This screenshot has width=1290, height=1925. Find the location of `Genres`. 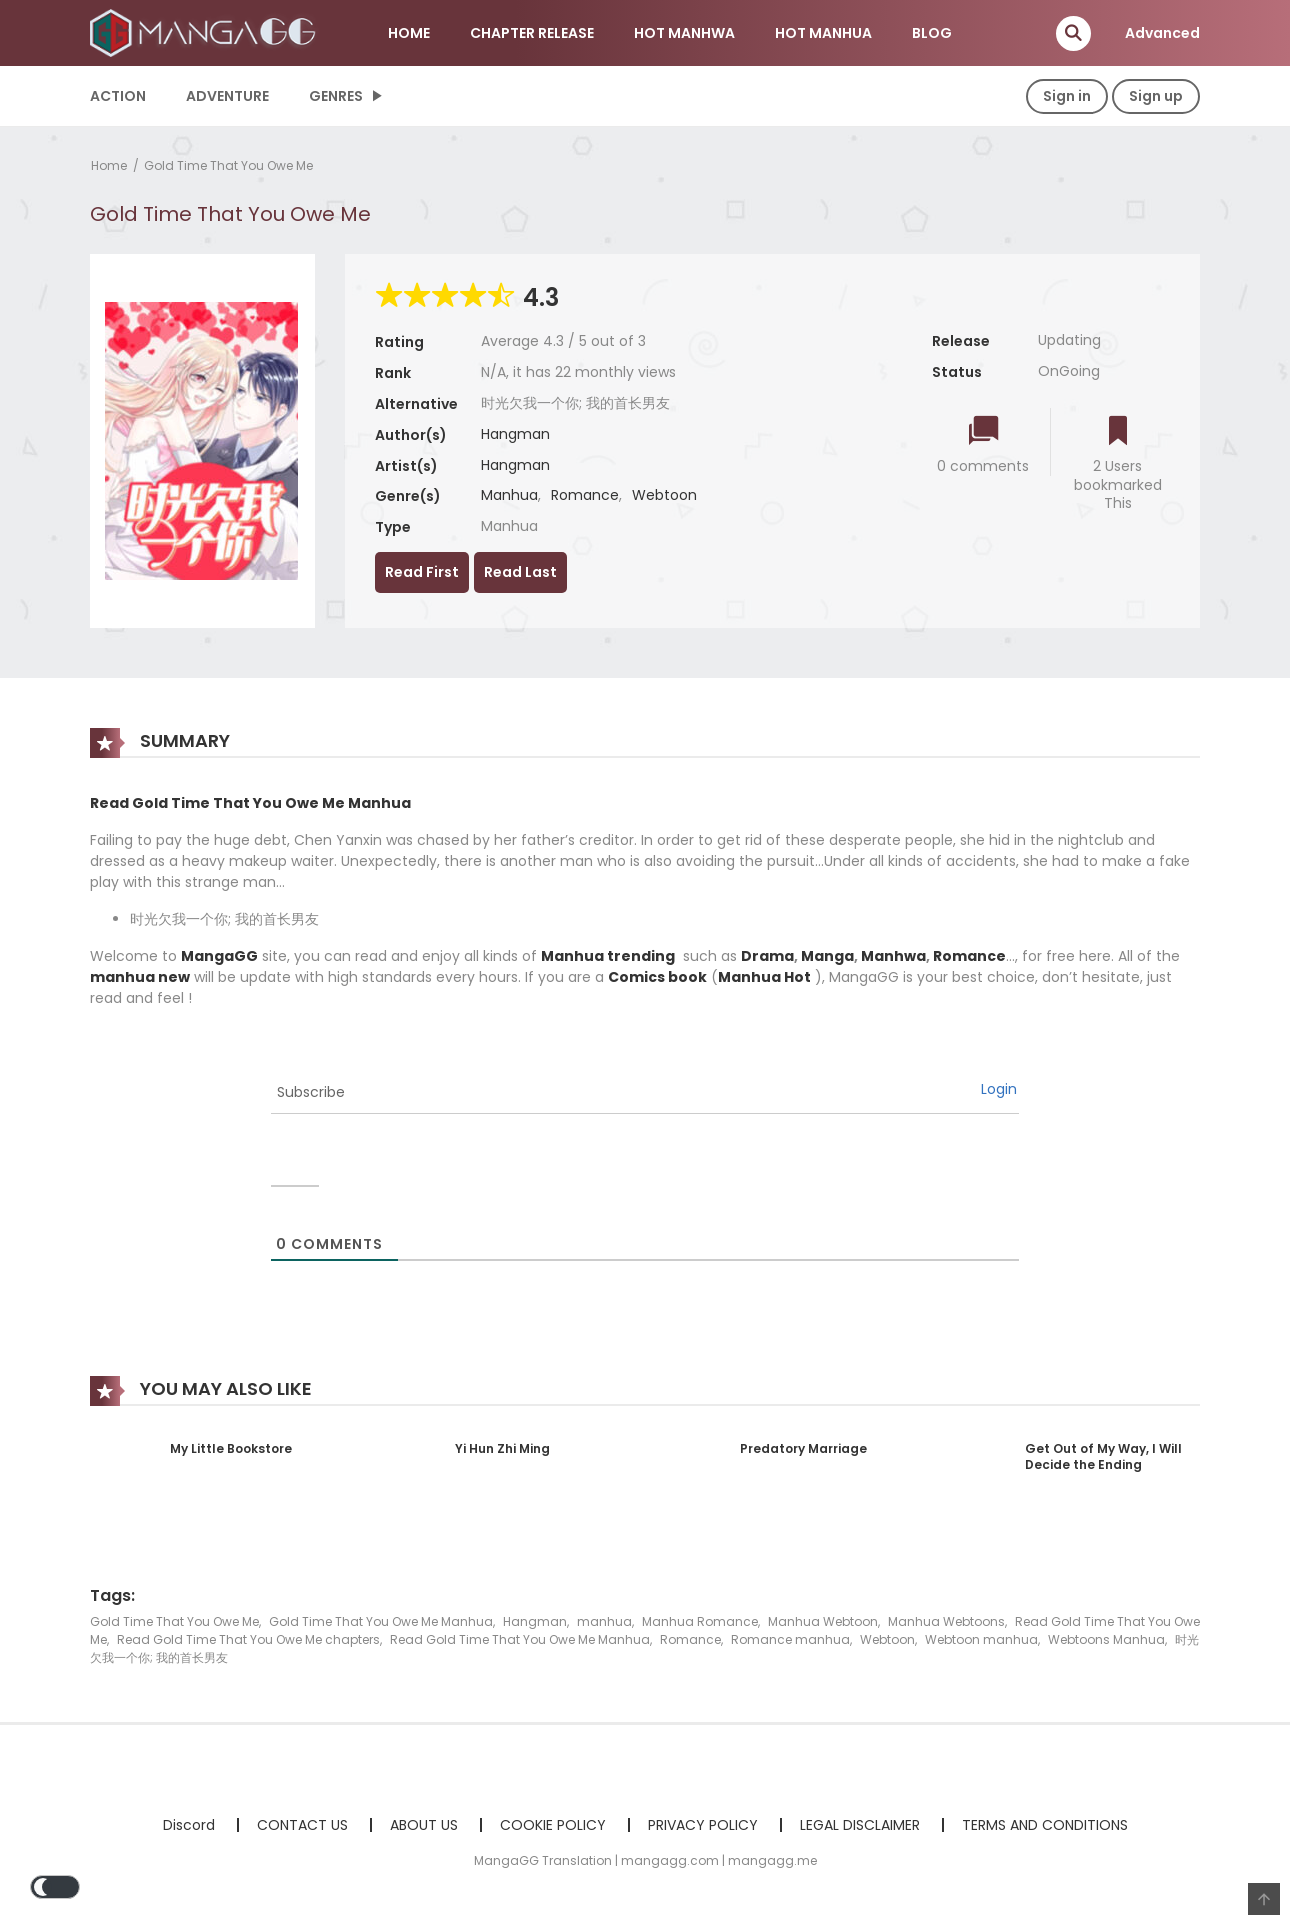

Genres is located at coordinates (336, 96).